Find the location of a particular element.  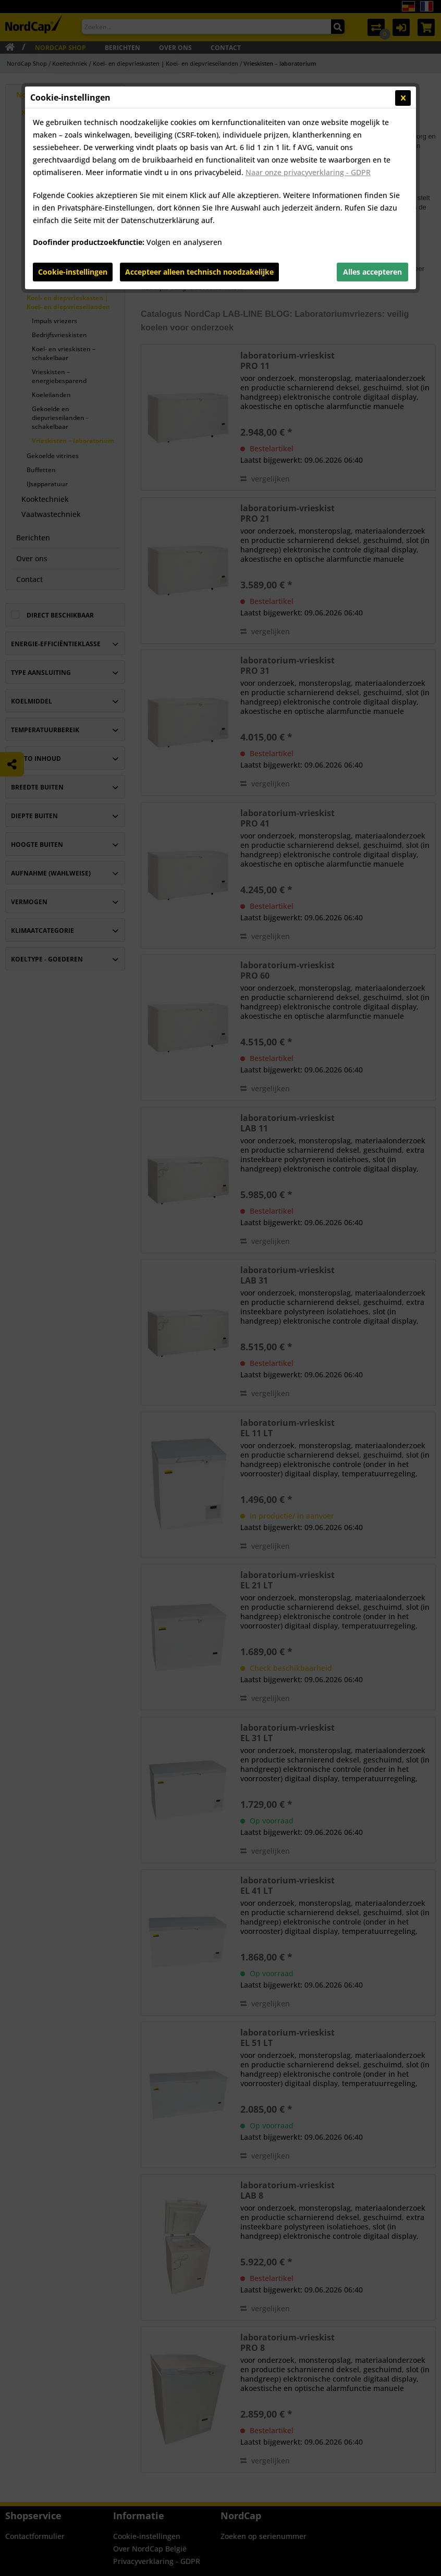

Naar onze privacyverklaring - GDPR is located at coordinates (308, 172).